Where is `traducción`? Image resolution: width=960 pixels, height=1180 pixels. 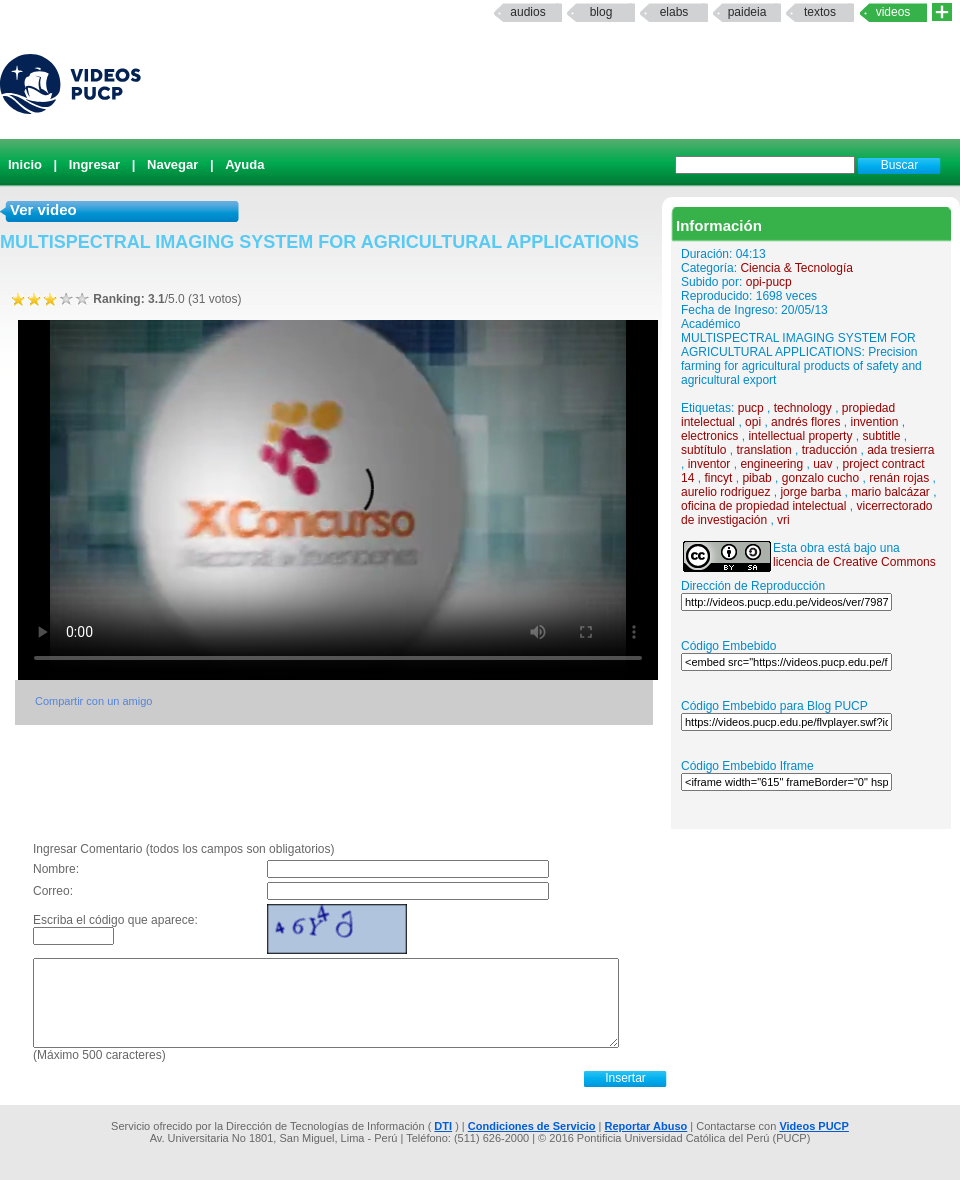 traducción is located at coordinates (829, 450).